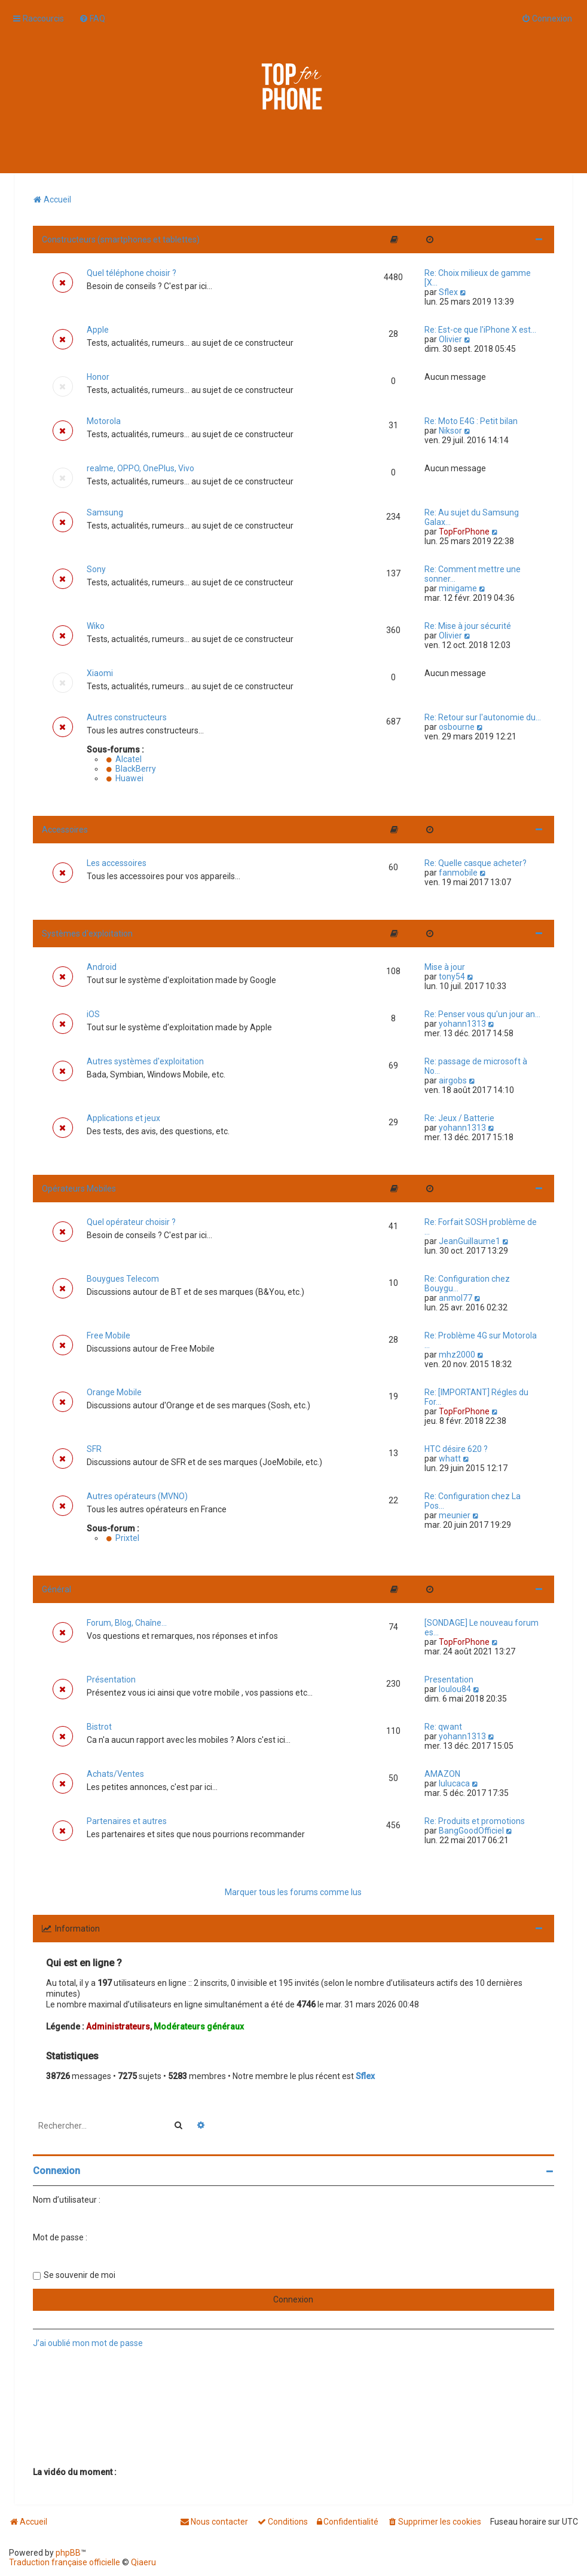 The image size is (587, 2576). I want to click on TopForPhone, so click(464, 531).